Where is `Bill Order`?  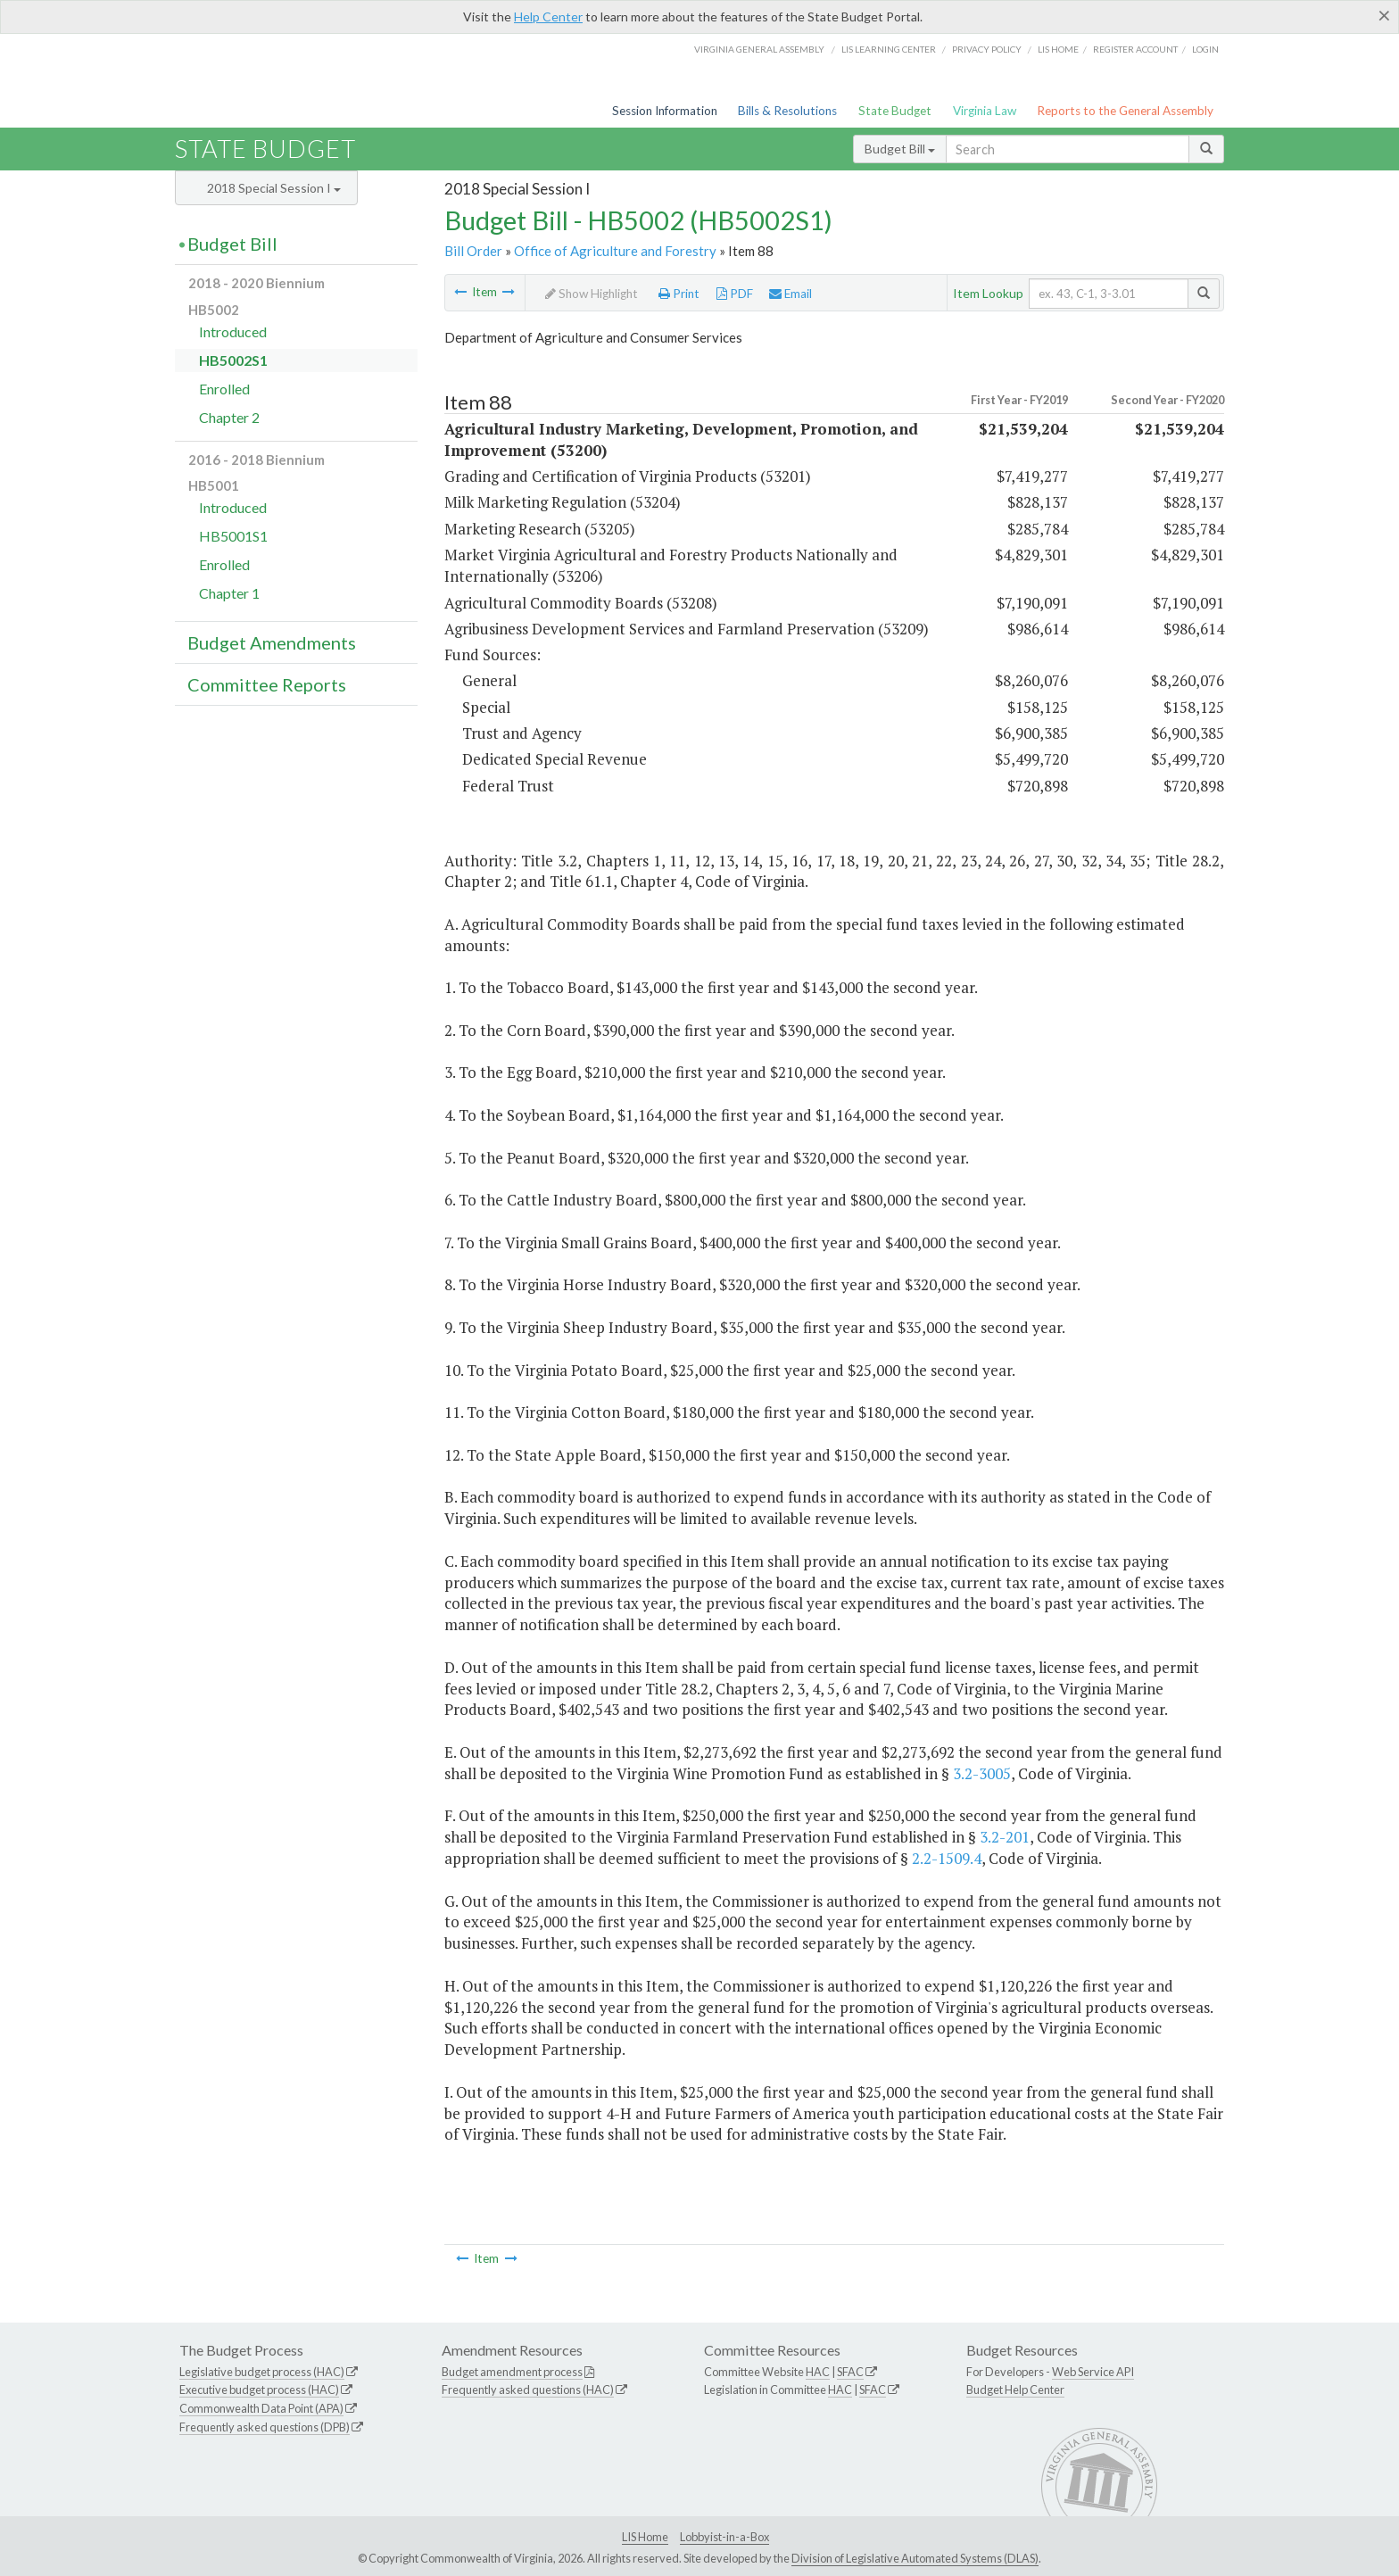
Bill Order is located at coordinates (473, 251).